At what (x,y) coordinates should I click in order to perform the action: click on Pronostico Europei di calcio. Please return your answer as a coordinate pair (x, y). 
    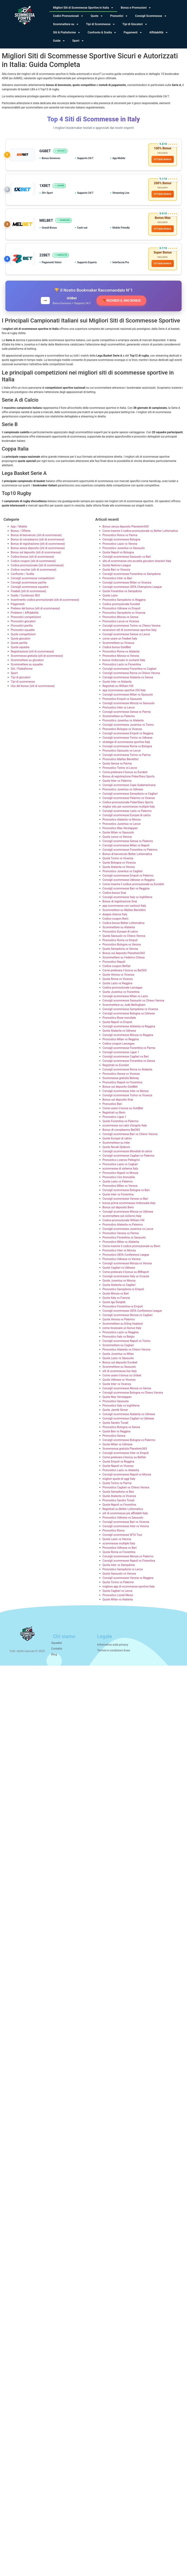
    Looking at the image, I should click on (120, 931).